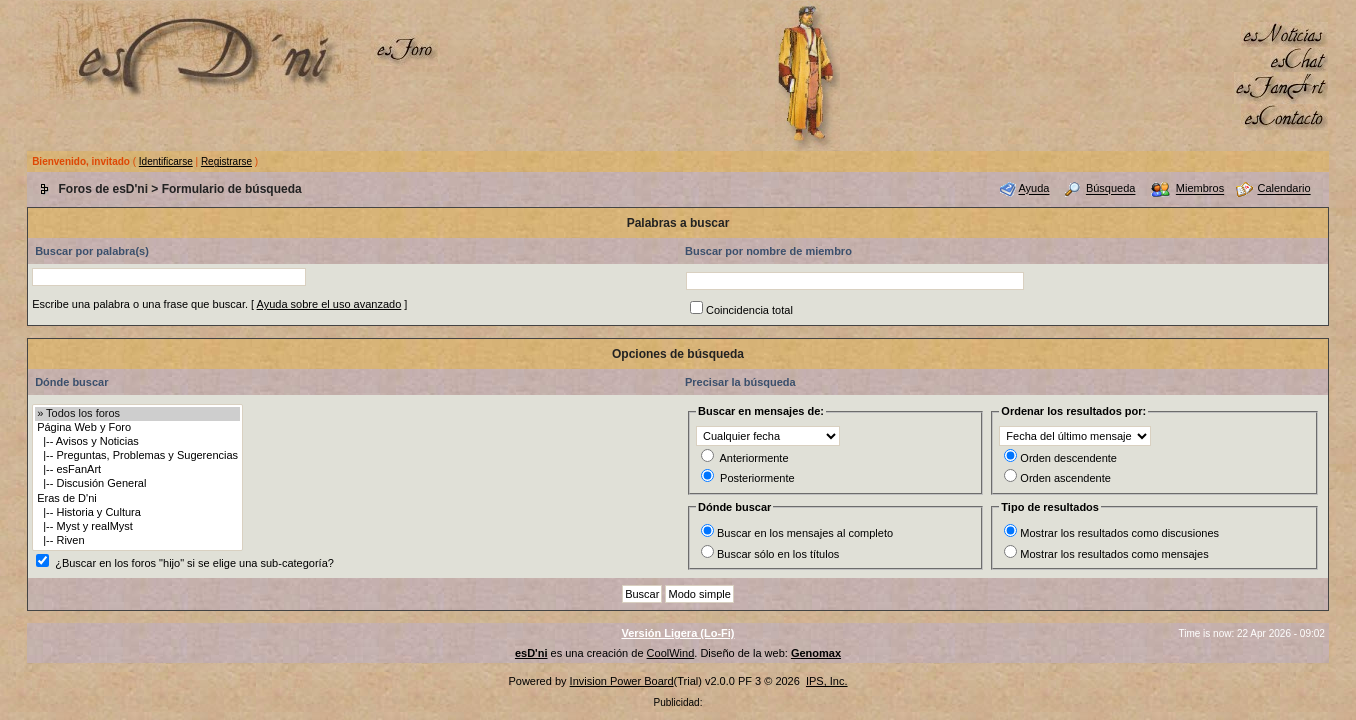 This screenshot has width=1356, height=720. What do you see at coordinates (137, 442) in the screenshot?
I see `|-- Avisos y Noticias` at bounding box center [137, 442].